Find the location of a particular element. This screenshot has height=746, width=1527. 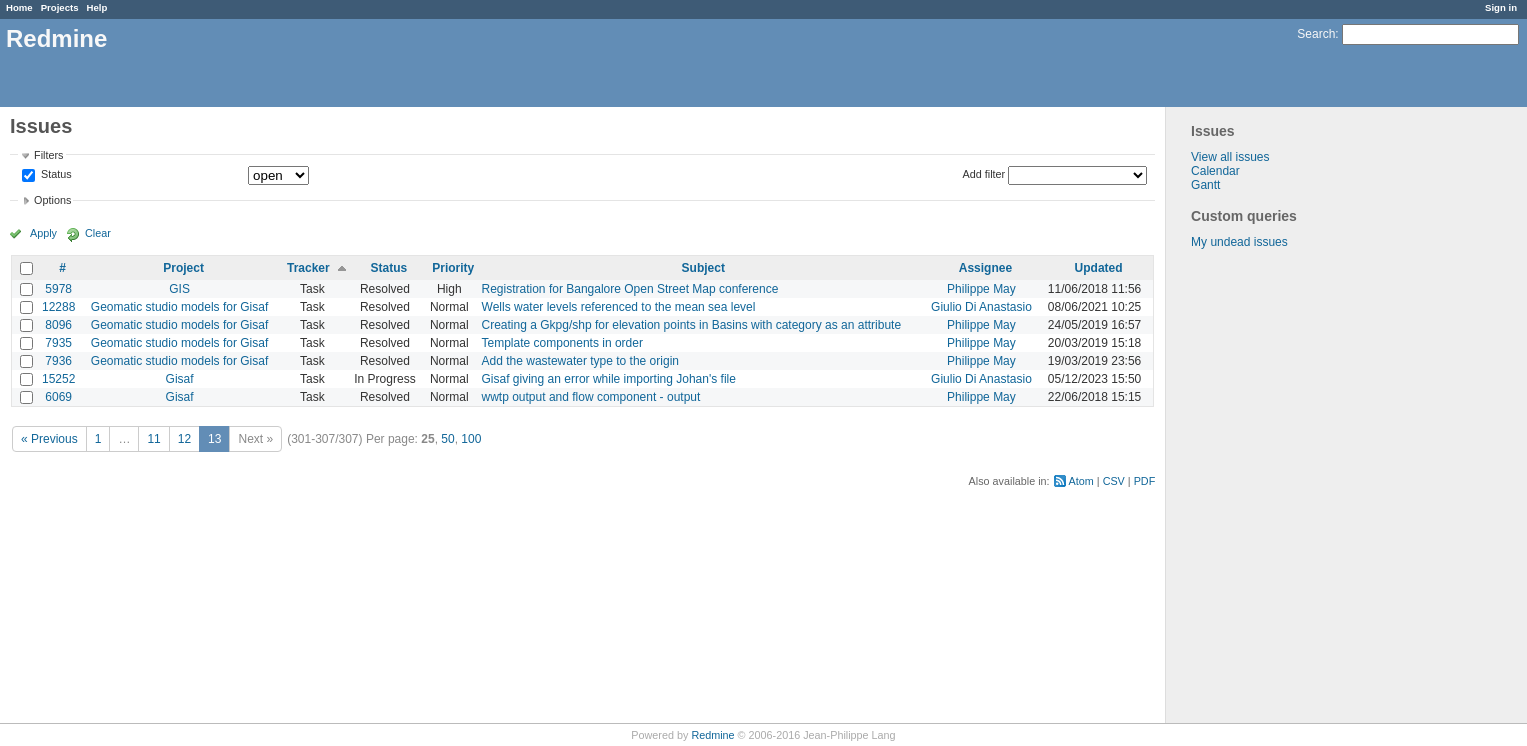

Priority is located at coordinates (453, 268).